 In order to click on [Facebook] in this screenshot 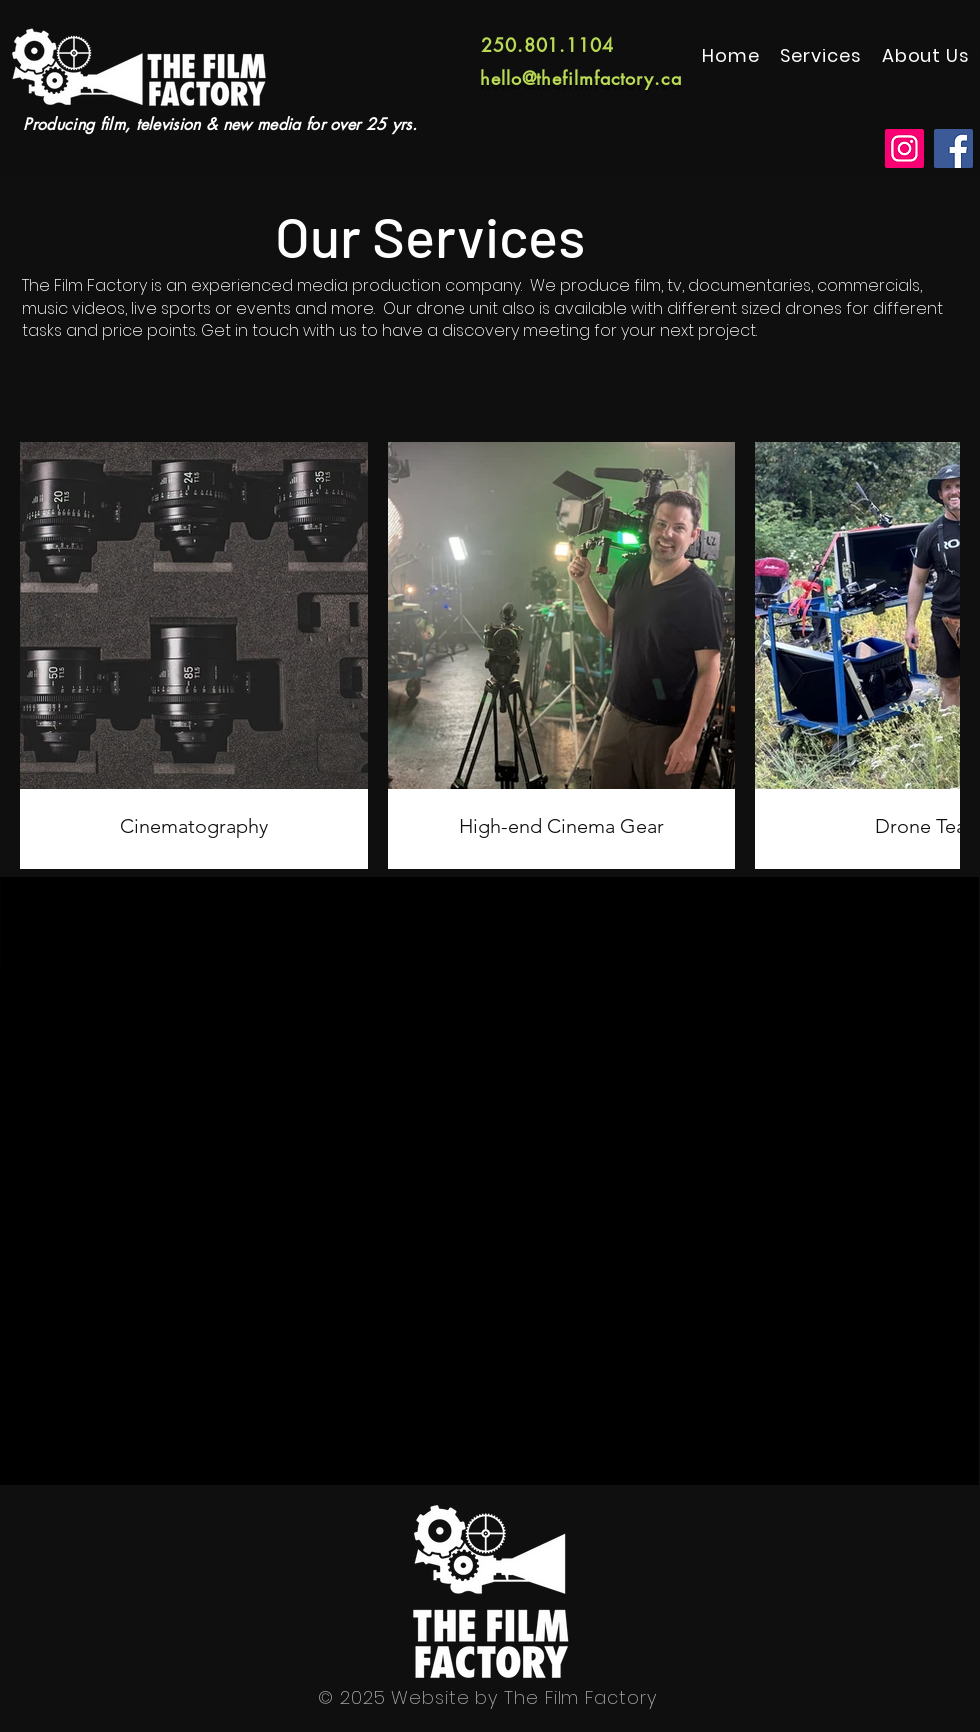, I will do `click(953, 148)`.